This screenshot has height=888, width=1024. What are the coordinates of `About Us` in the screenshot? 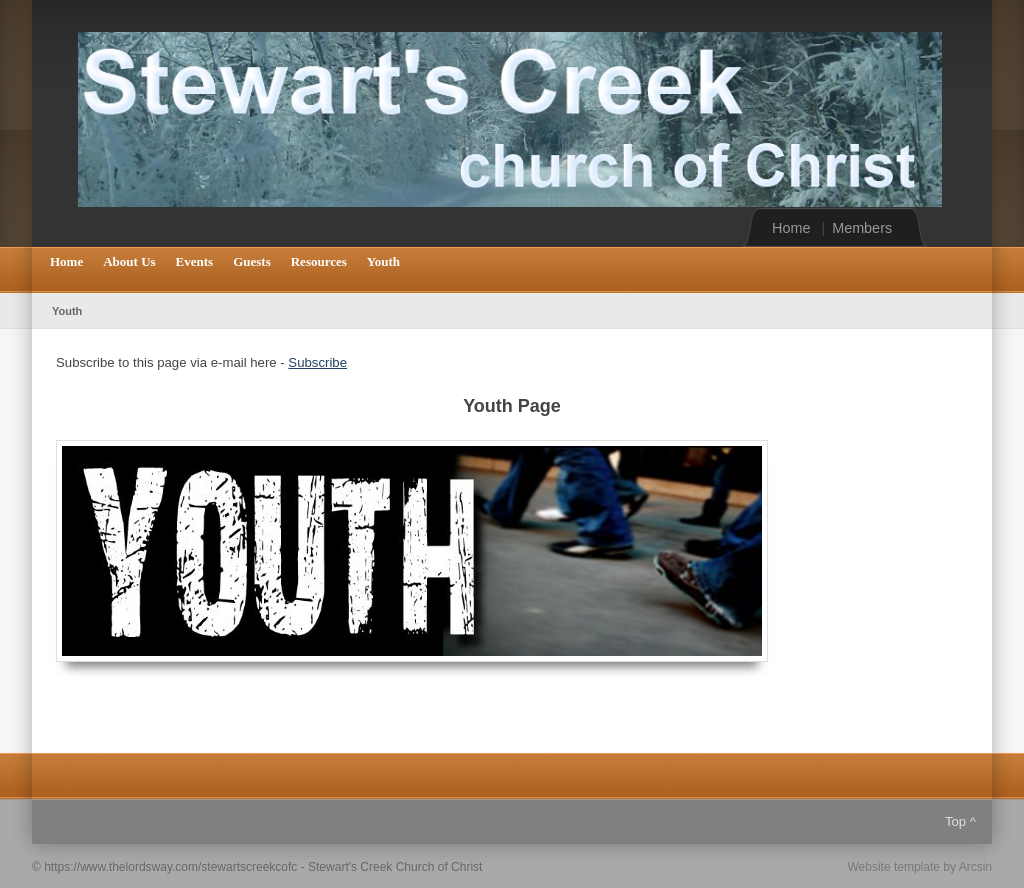 It's located at (129, 261).